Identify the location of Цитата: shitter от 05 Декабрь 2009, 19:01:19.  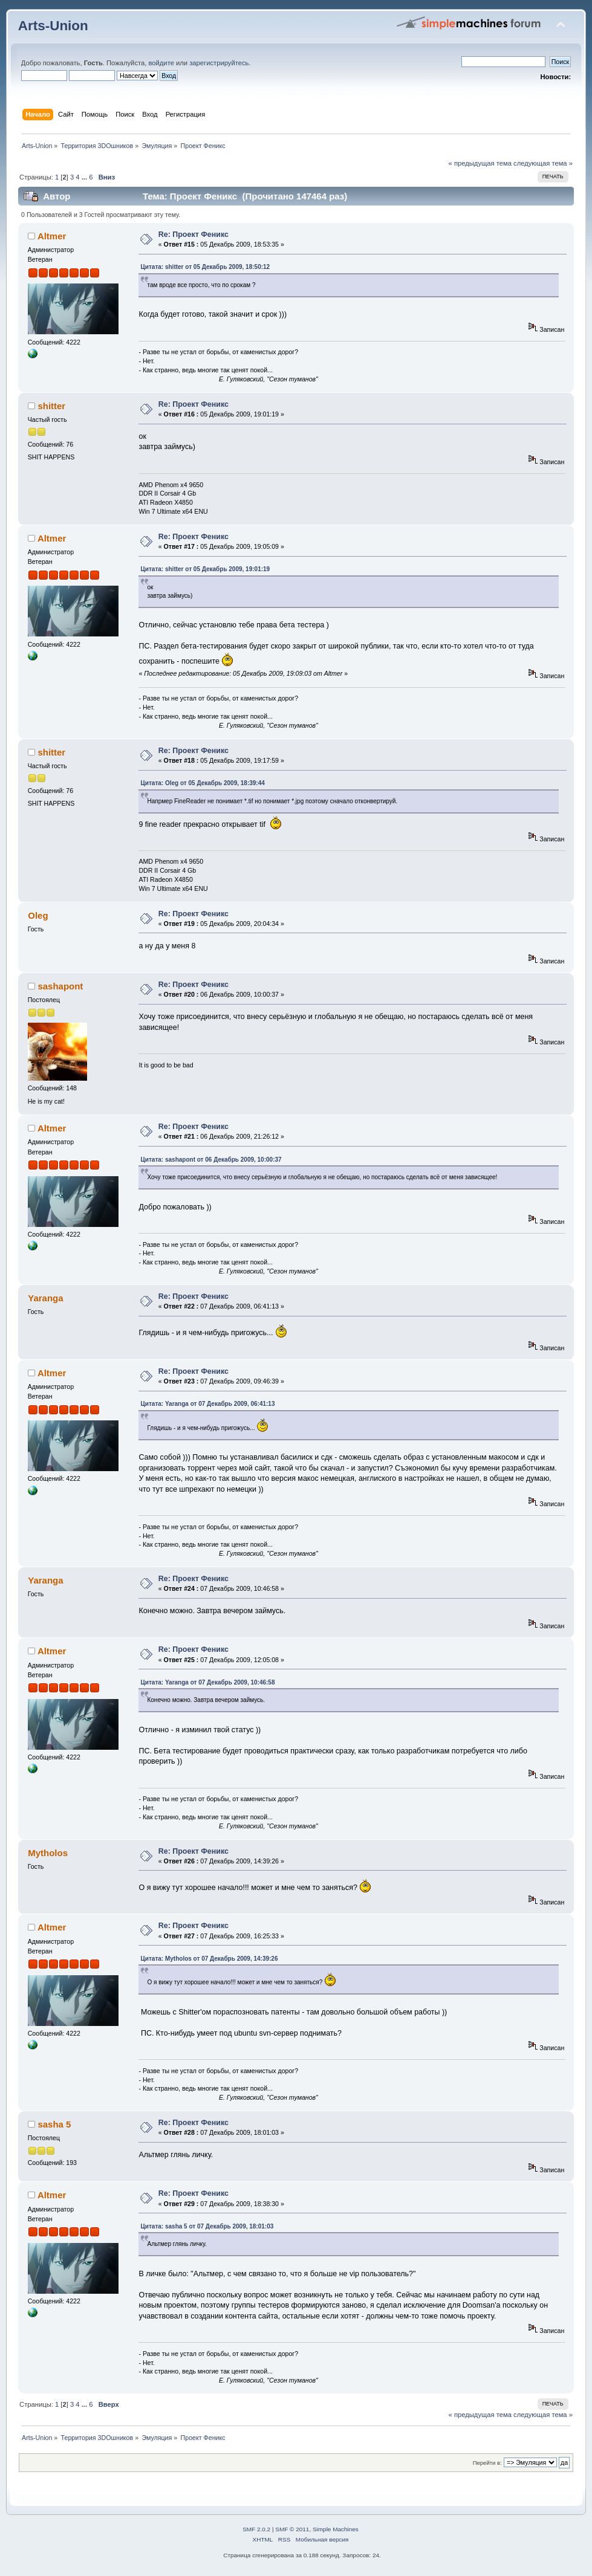
(205, 569).